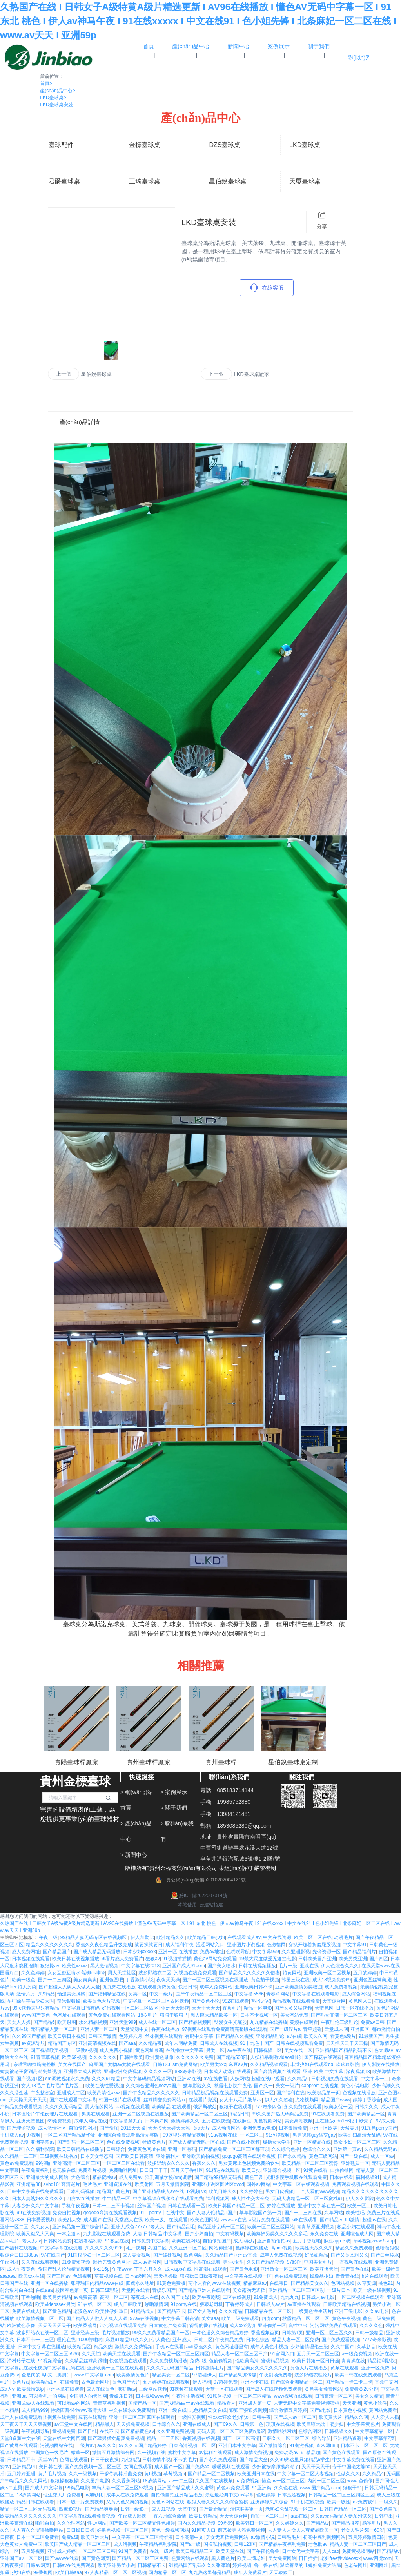  Describe the element at coordinates (131, 2177) in the screenshot. I see `成人免费av` at that location.